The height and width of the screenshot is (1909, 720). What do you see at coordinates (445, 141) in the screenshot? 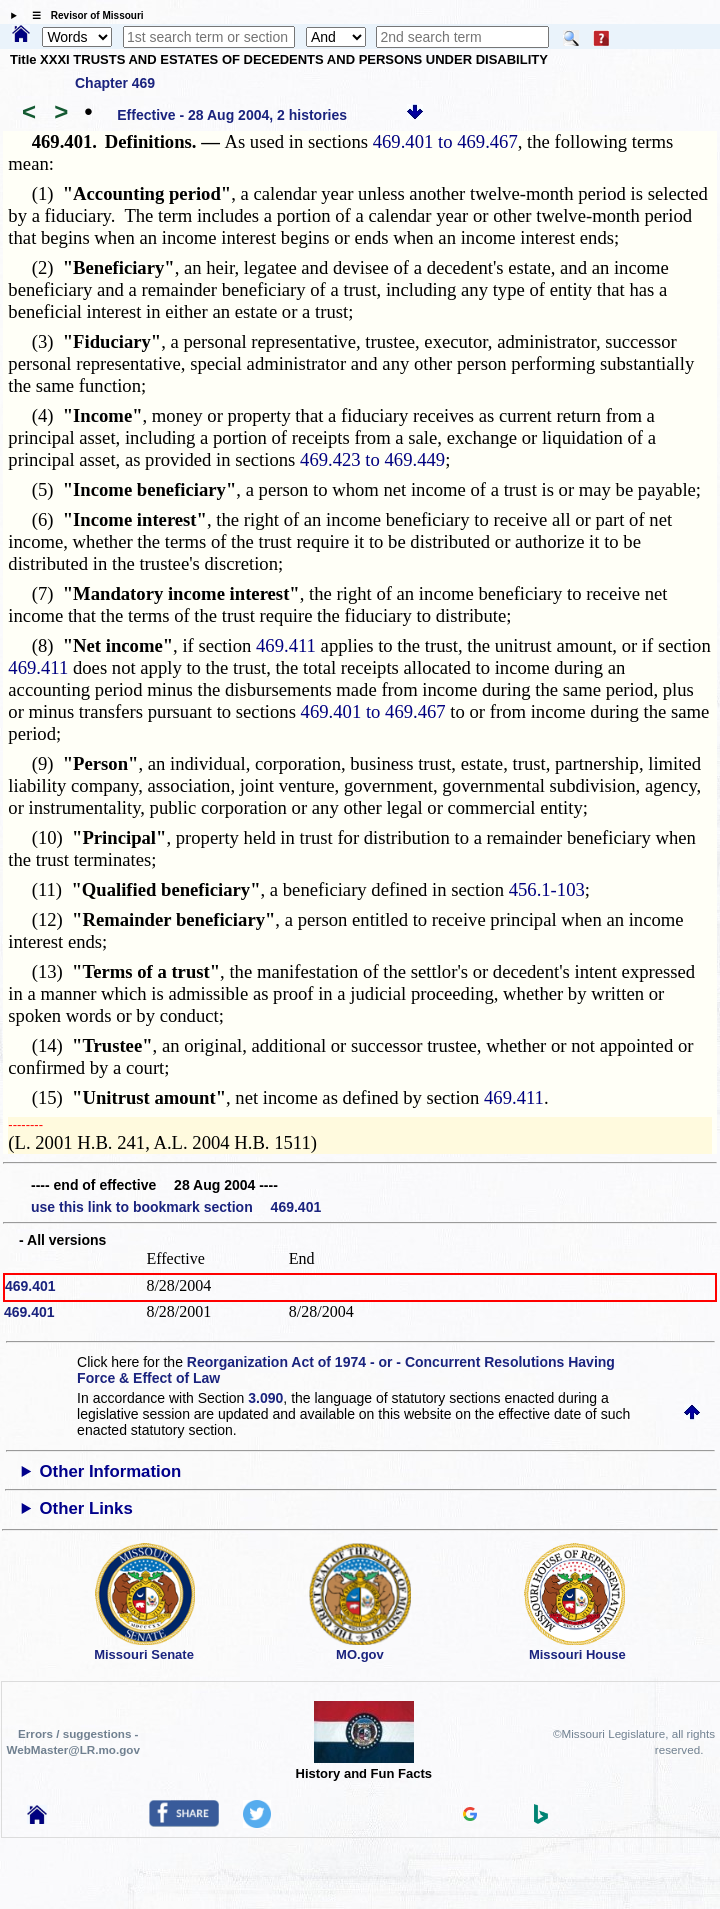
I see `469.401 to 469.467` at bounding box center [445, 141].